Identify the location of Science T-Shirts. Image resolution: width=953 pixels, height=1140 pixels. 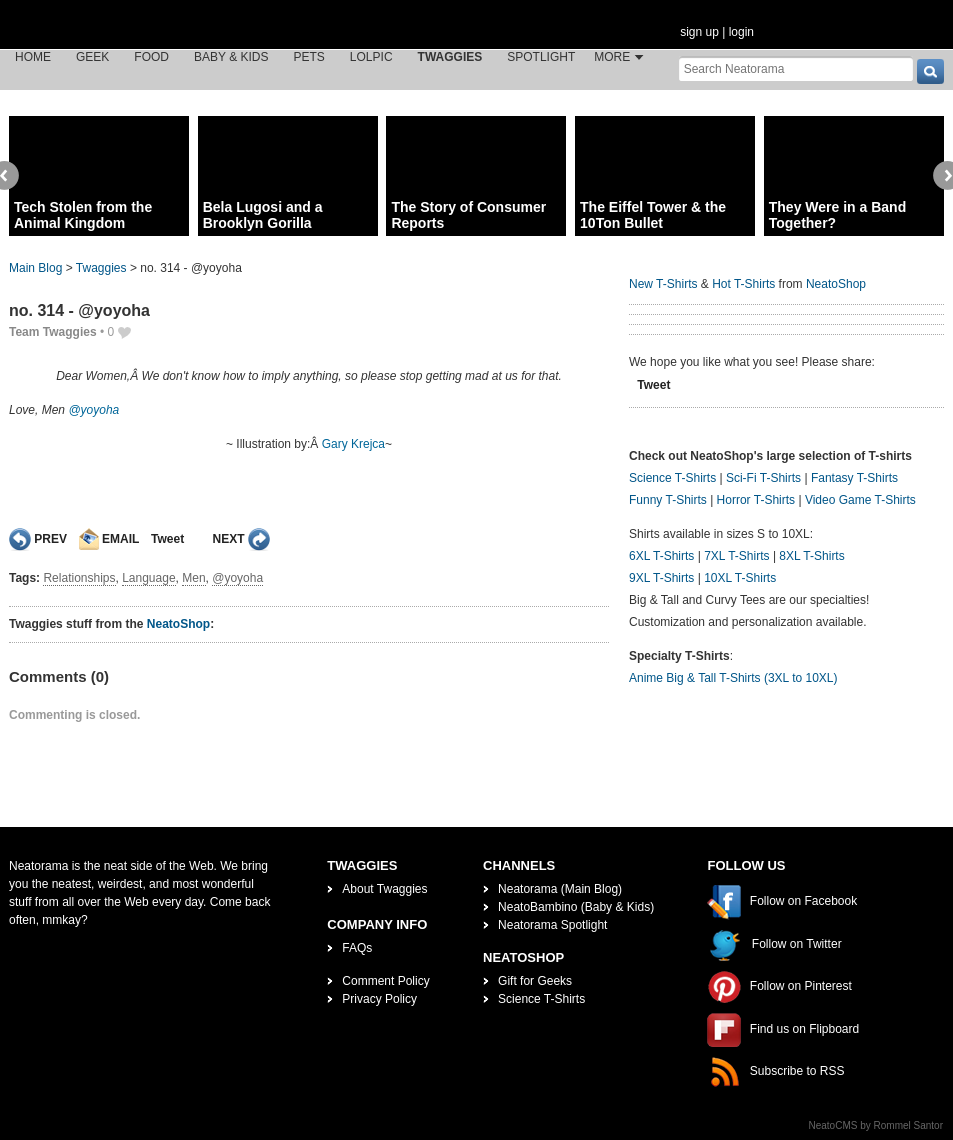
(672, 478).